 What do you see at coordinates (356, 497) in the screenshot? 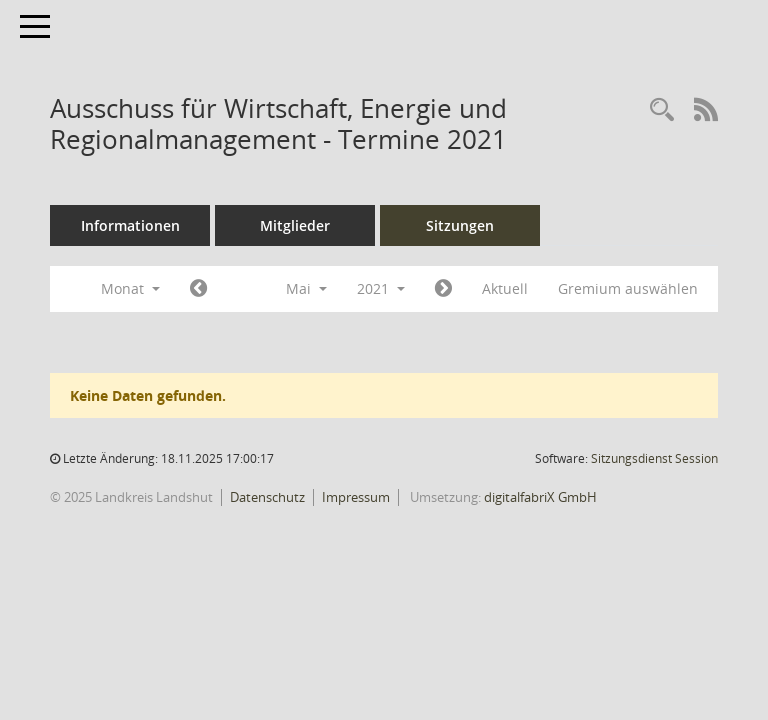
I see `Impressum` at bounding box center [356, 497].